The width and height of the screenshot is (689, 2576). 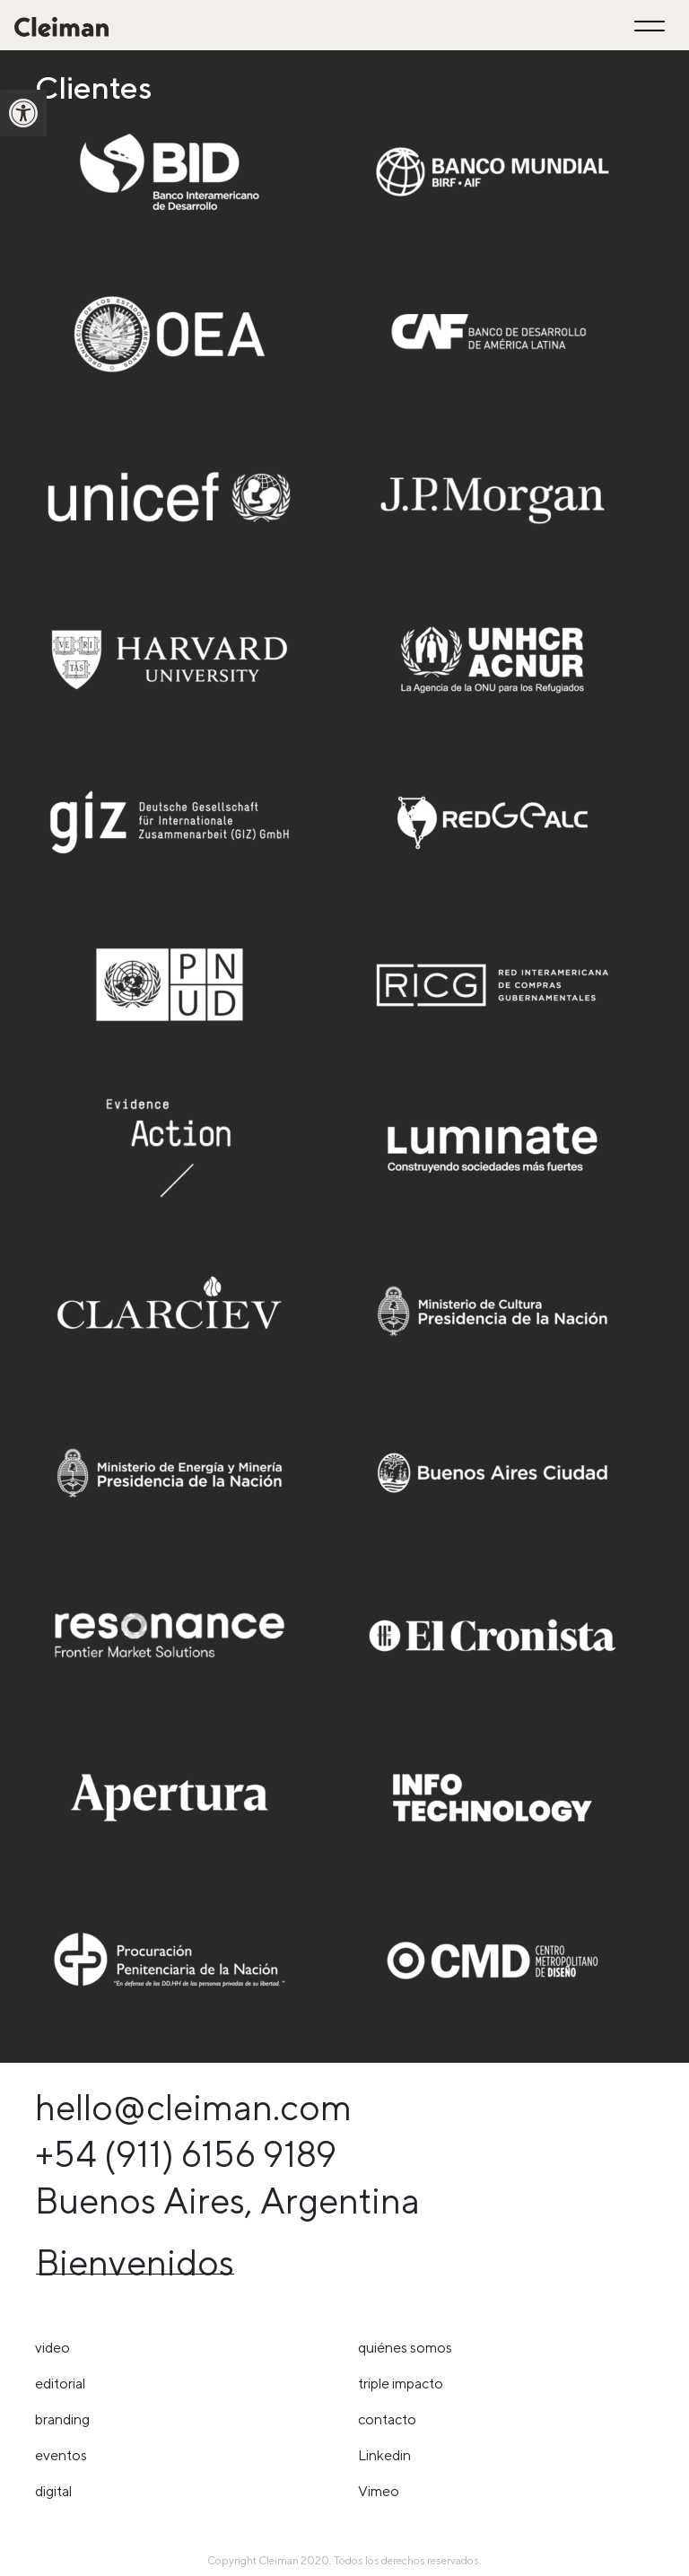 I want to click on Eventos [link], so click(x=61, y=2455).